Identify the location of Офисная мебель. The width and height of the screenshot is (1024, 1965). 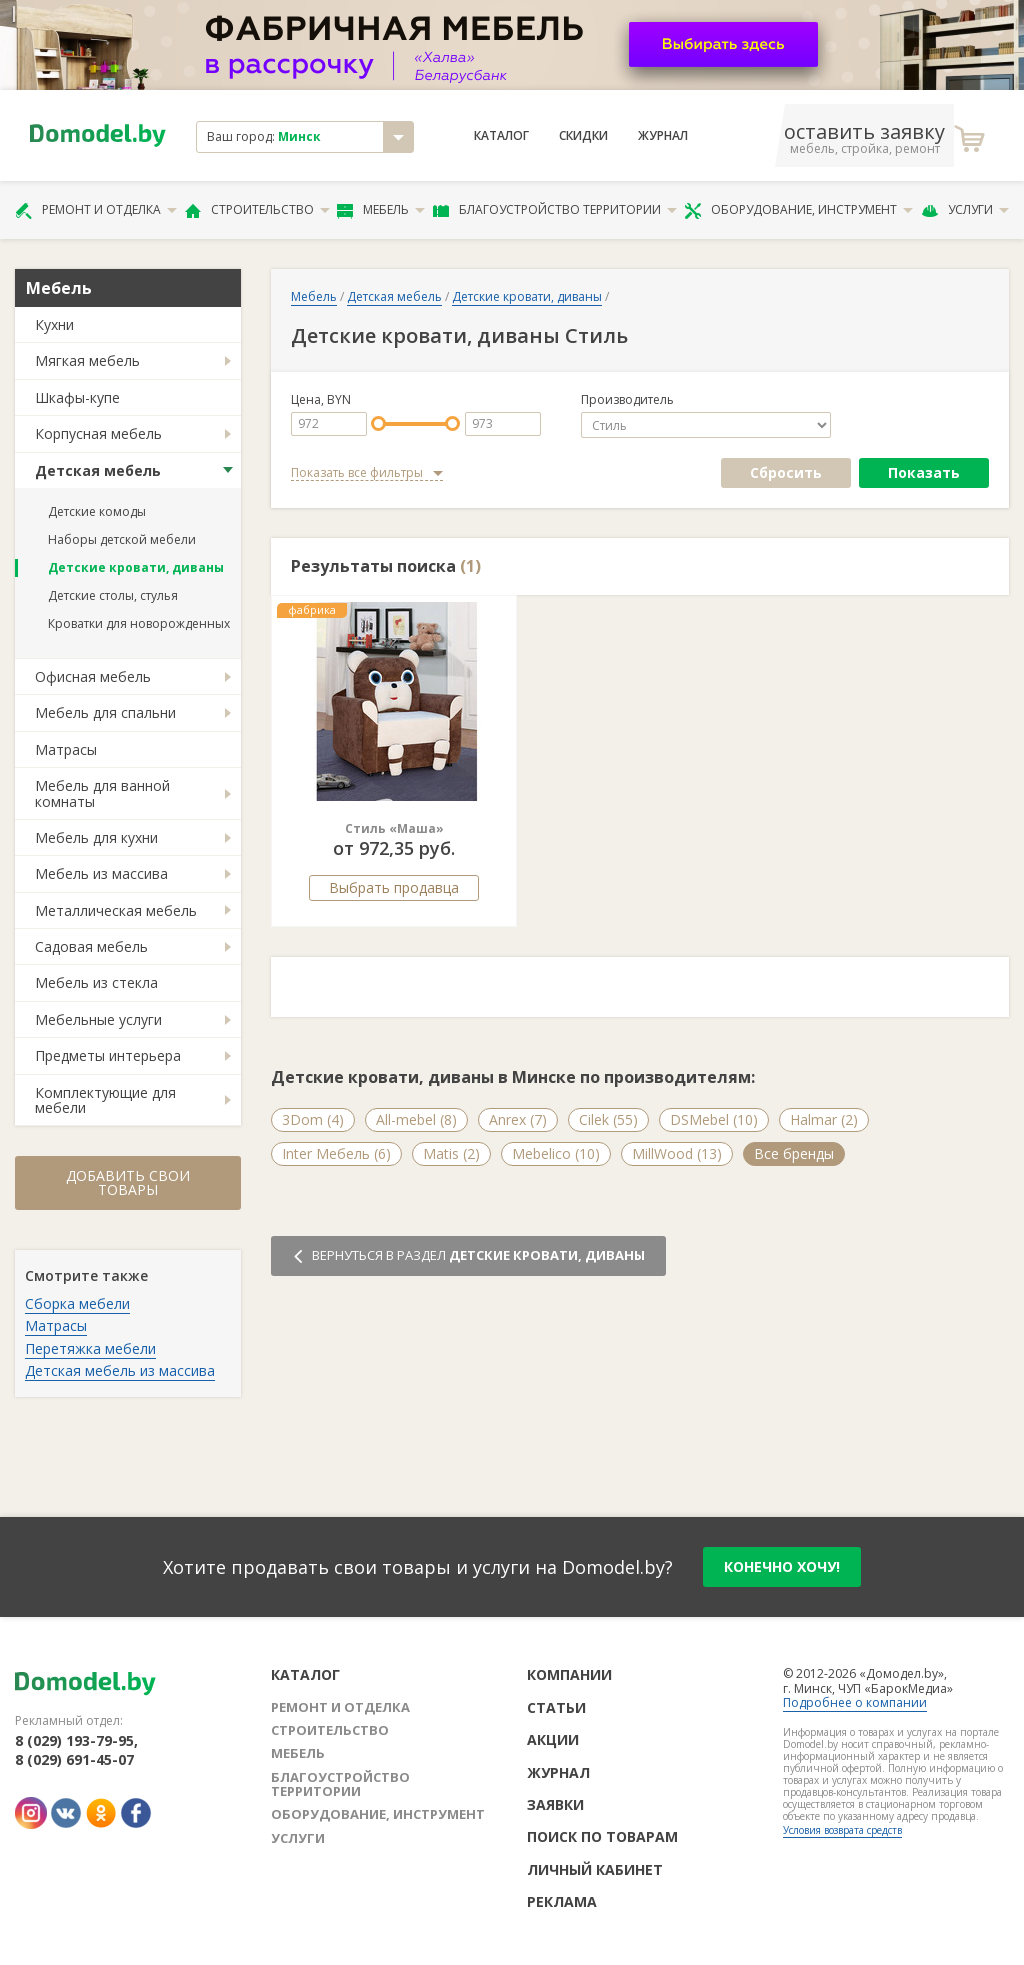
(93, 676).